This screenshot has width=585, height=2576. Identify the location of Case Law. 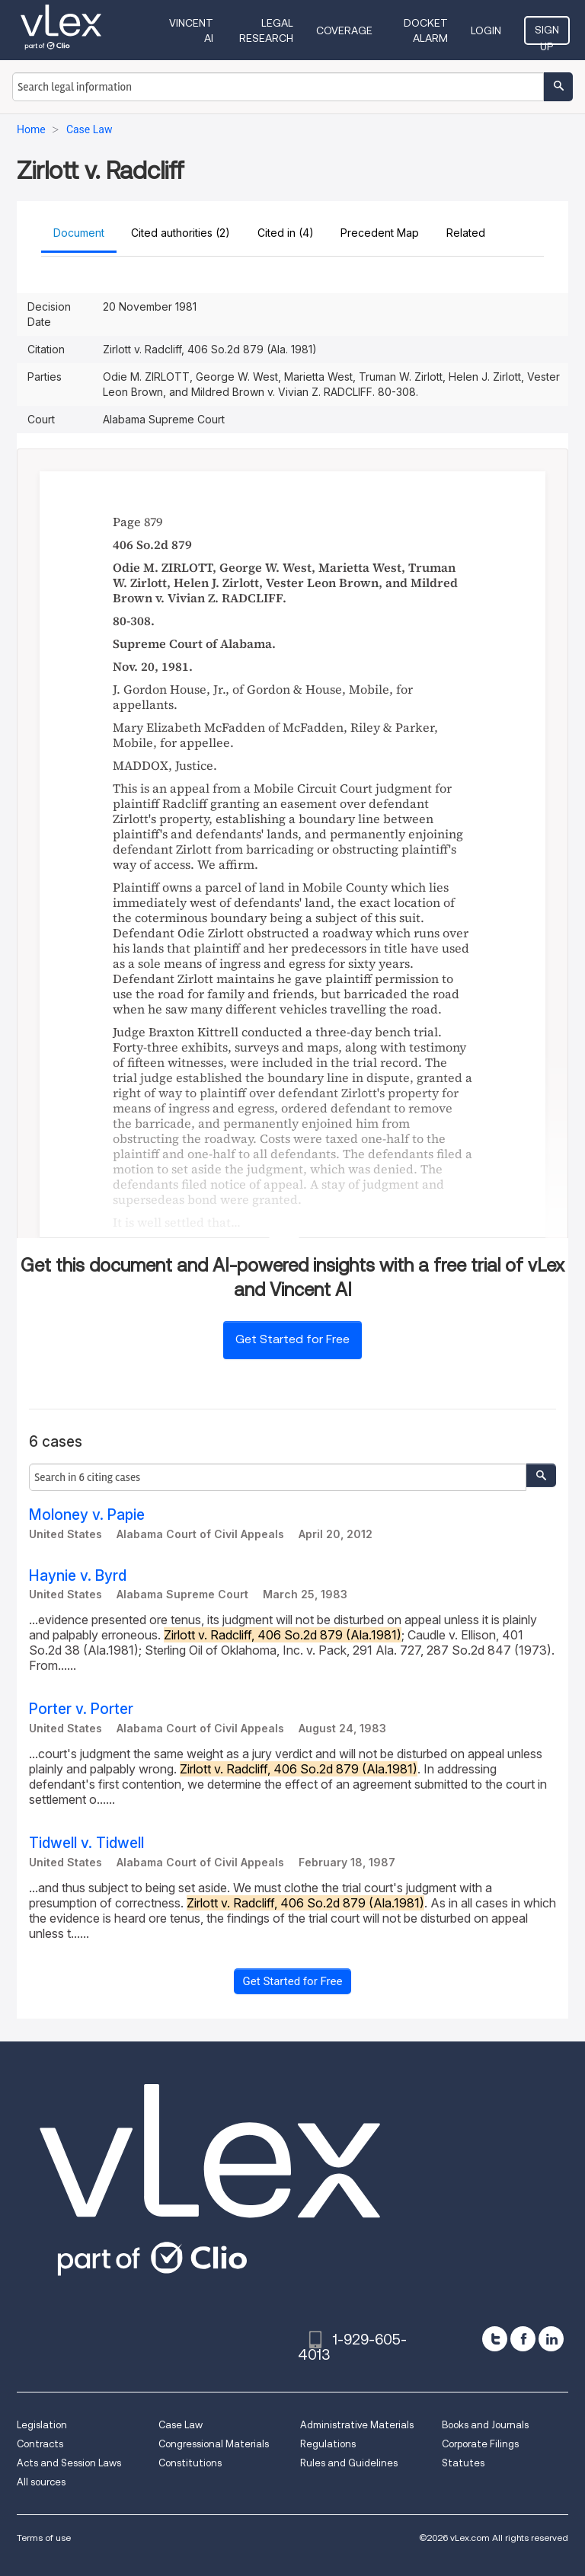
(180, 2425).